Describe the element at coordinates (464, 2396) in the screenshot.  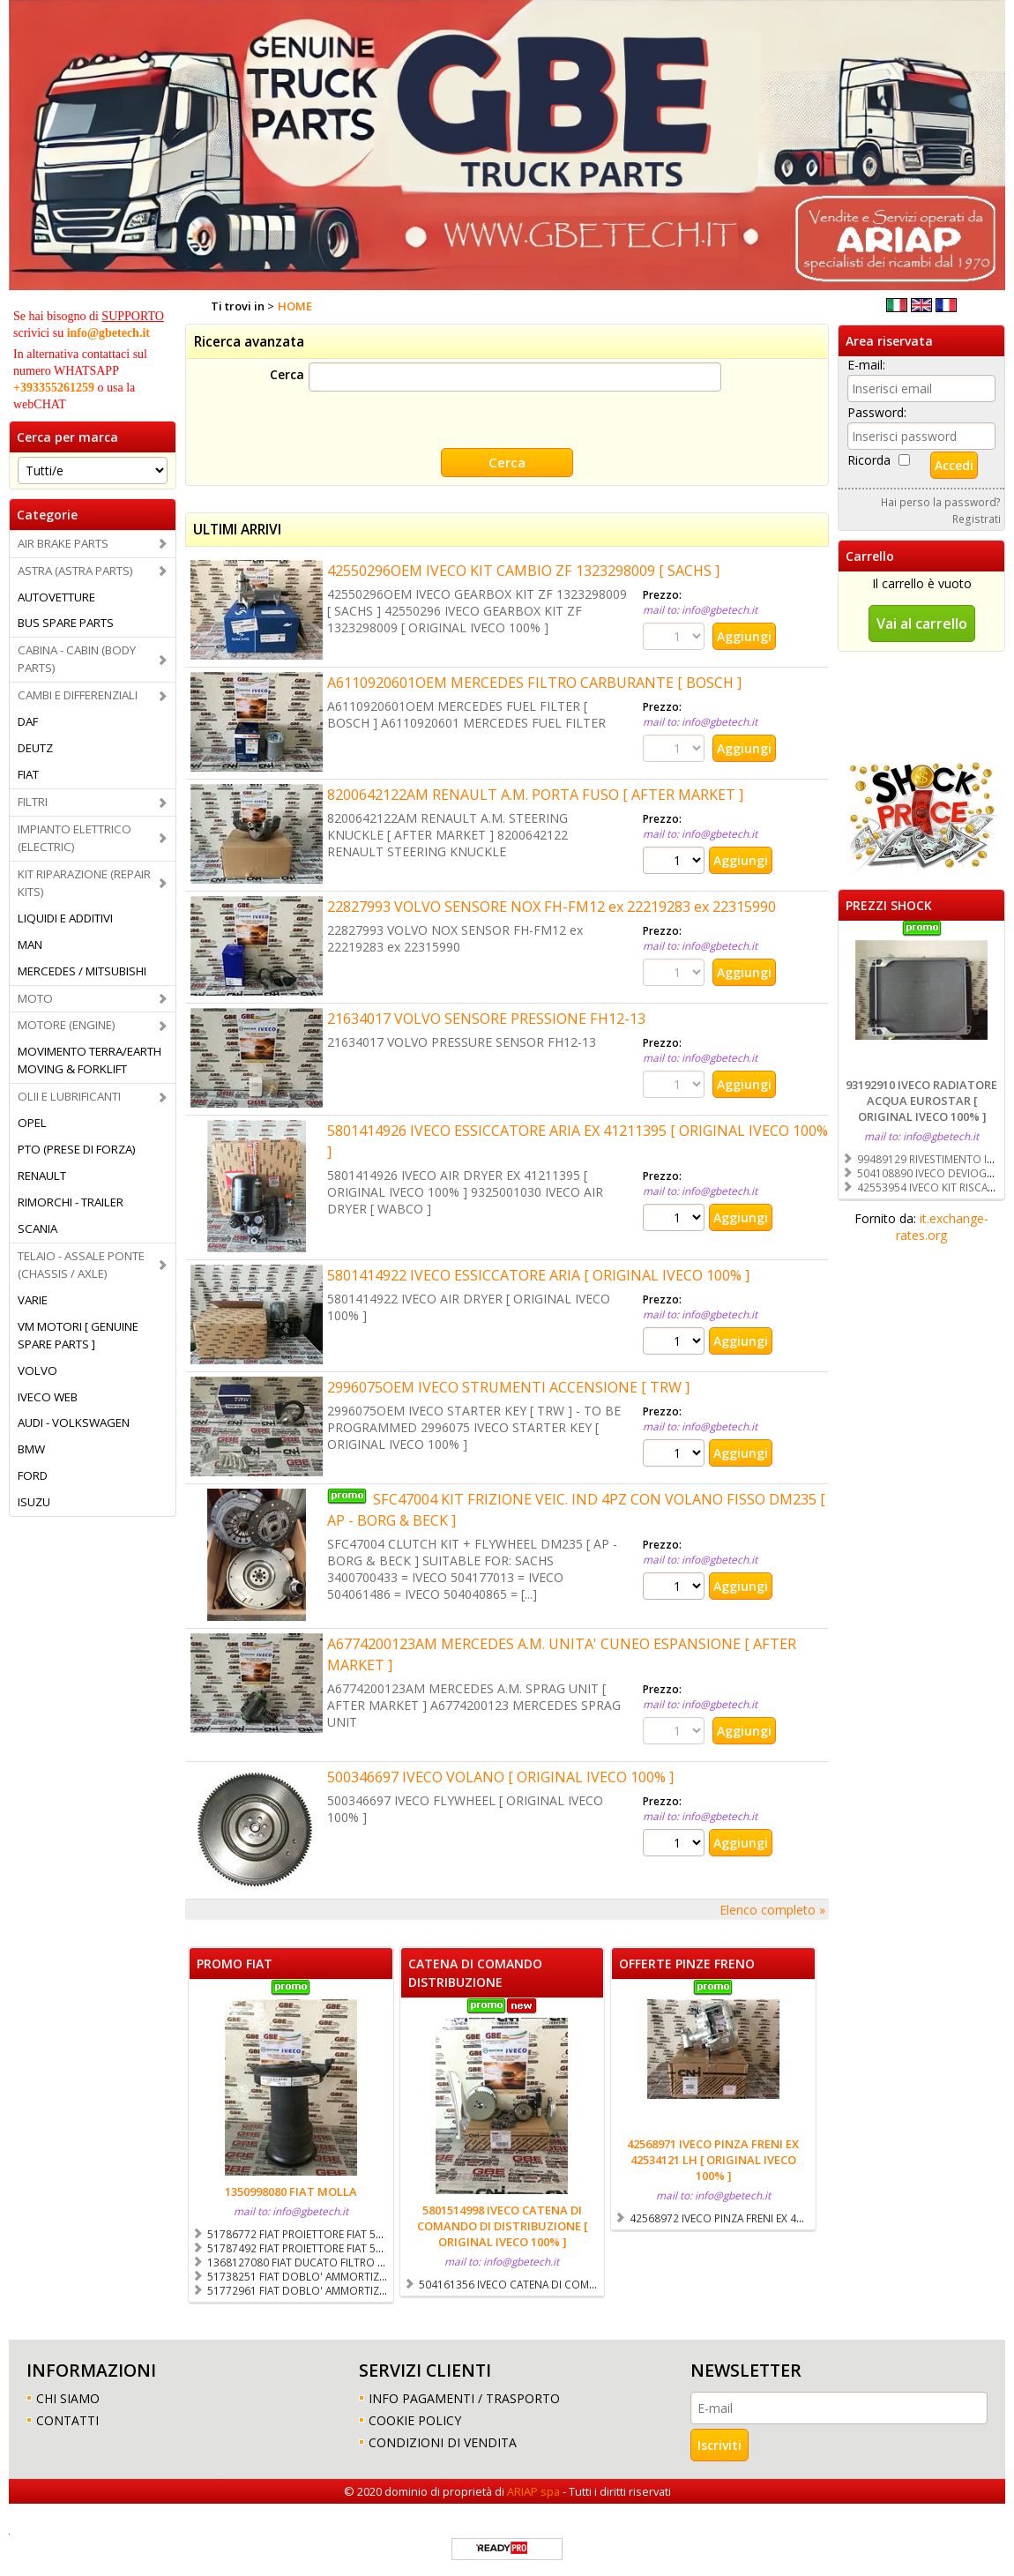
I see `INFO PAGAMENTI / TRASPORTO` at that location.